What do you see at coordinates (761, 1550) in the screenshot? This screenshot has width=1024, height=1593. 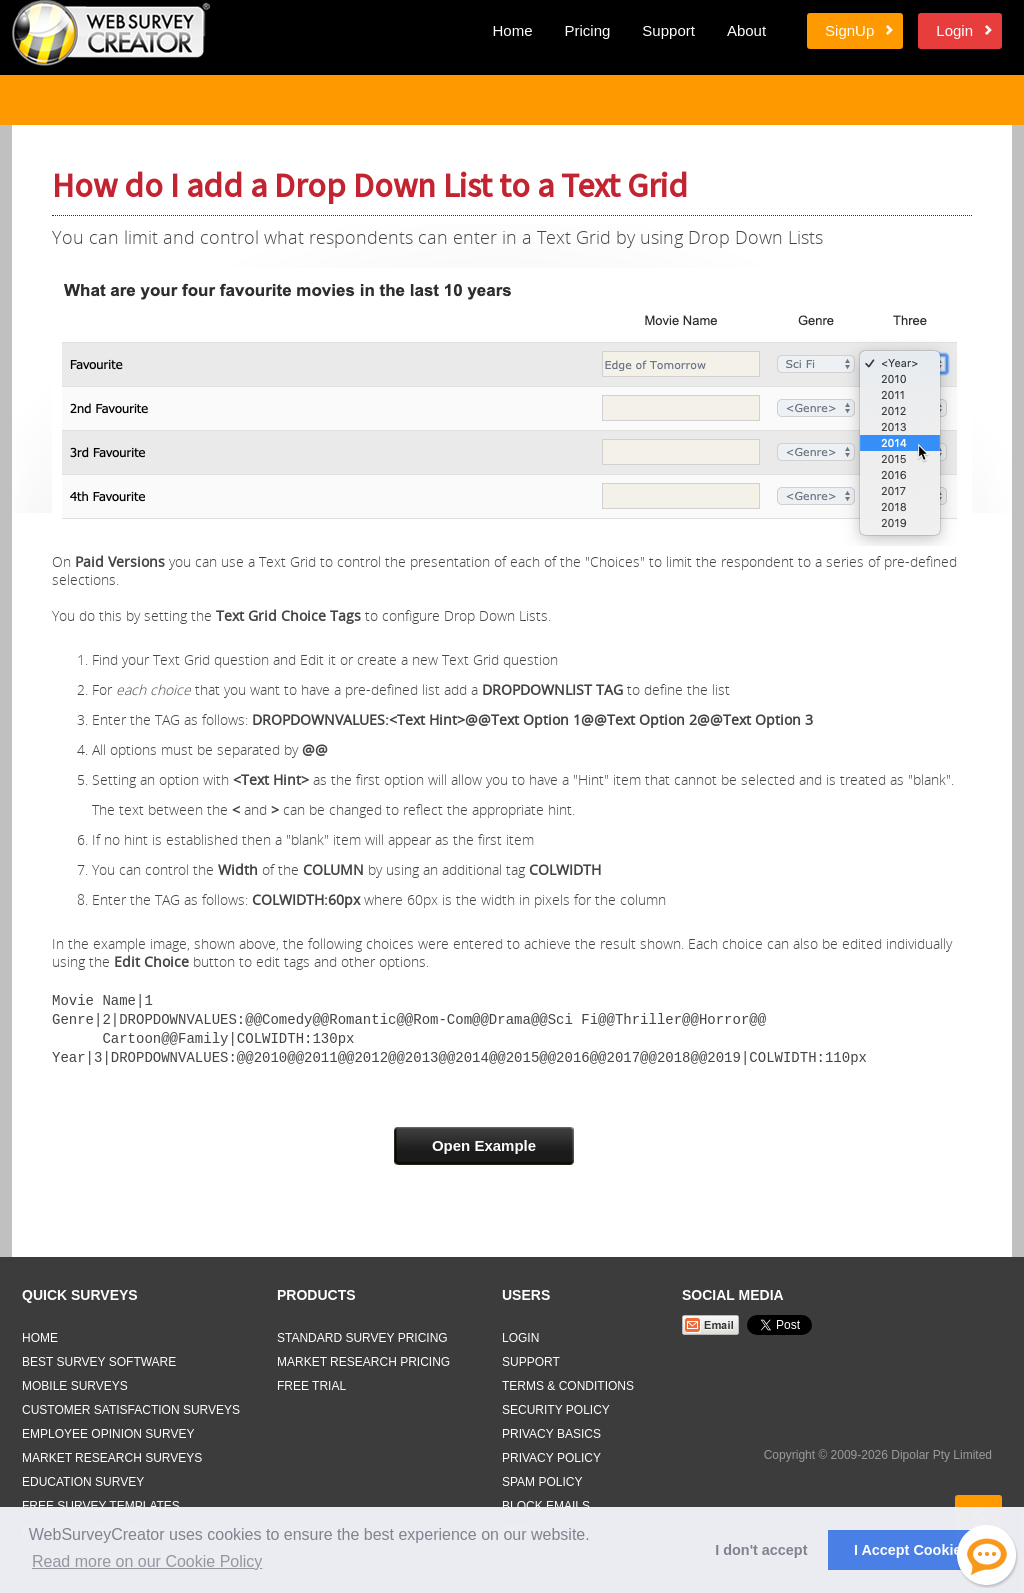 I see `I don't accept [button]` at bounding box center [761, 1550].